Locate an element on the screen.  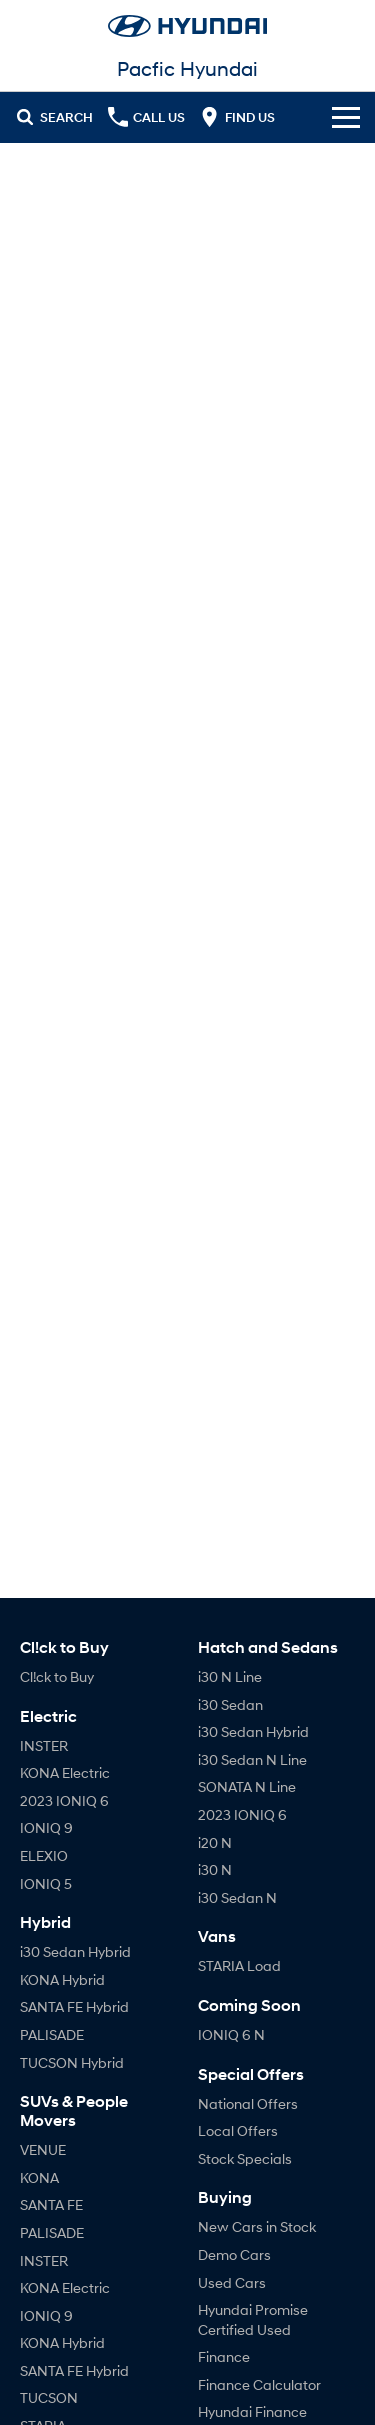
ELEXIO is located at coordinates (44, 1855).